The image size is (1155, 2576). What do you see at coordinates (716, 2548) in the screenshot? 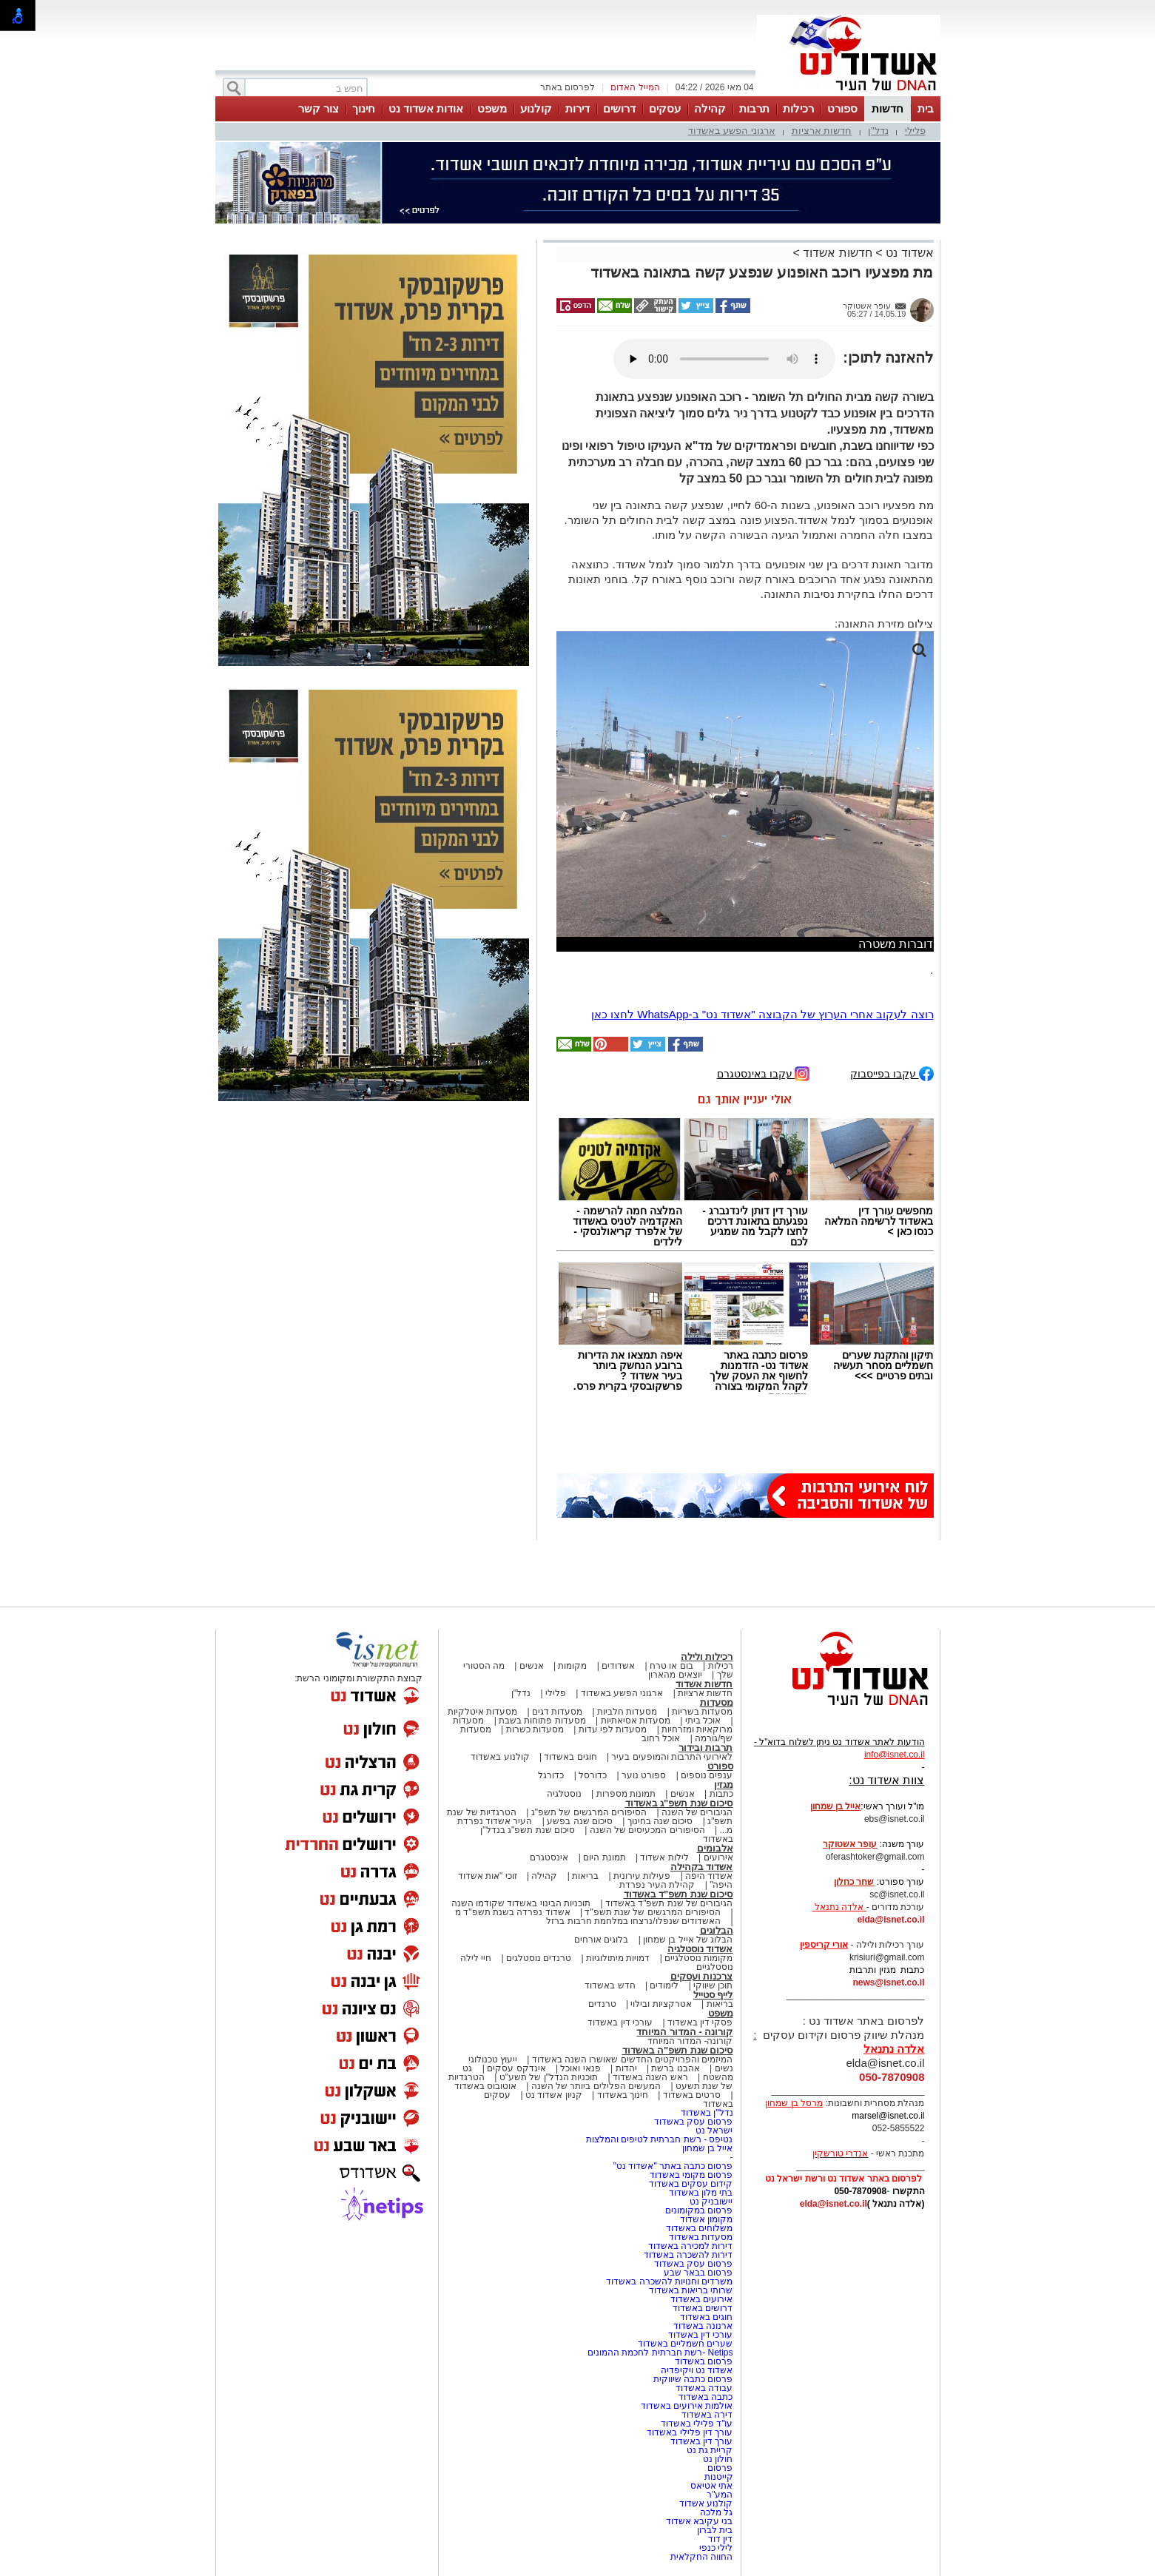
I see `לילי כנפי` at bounding box center [716, 2548].